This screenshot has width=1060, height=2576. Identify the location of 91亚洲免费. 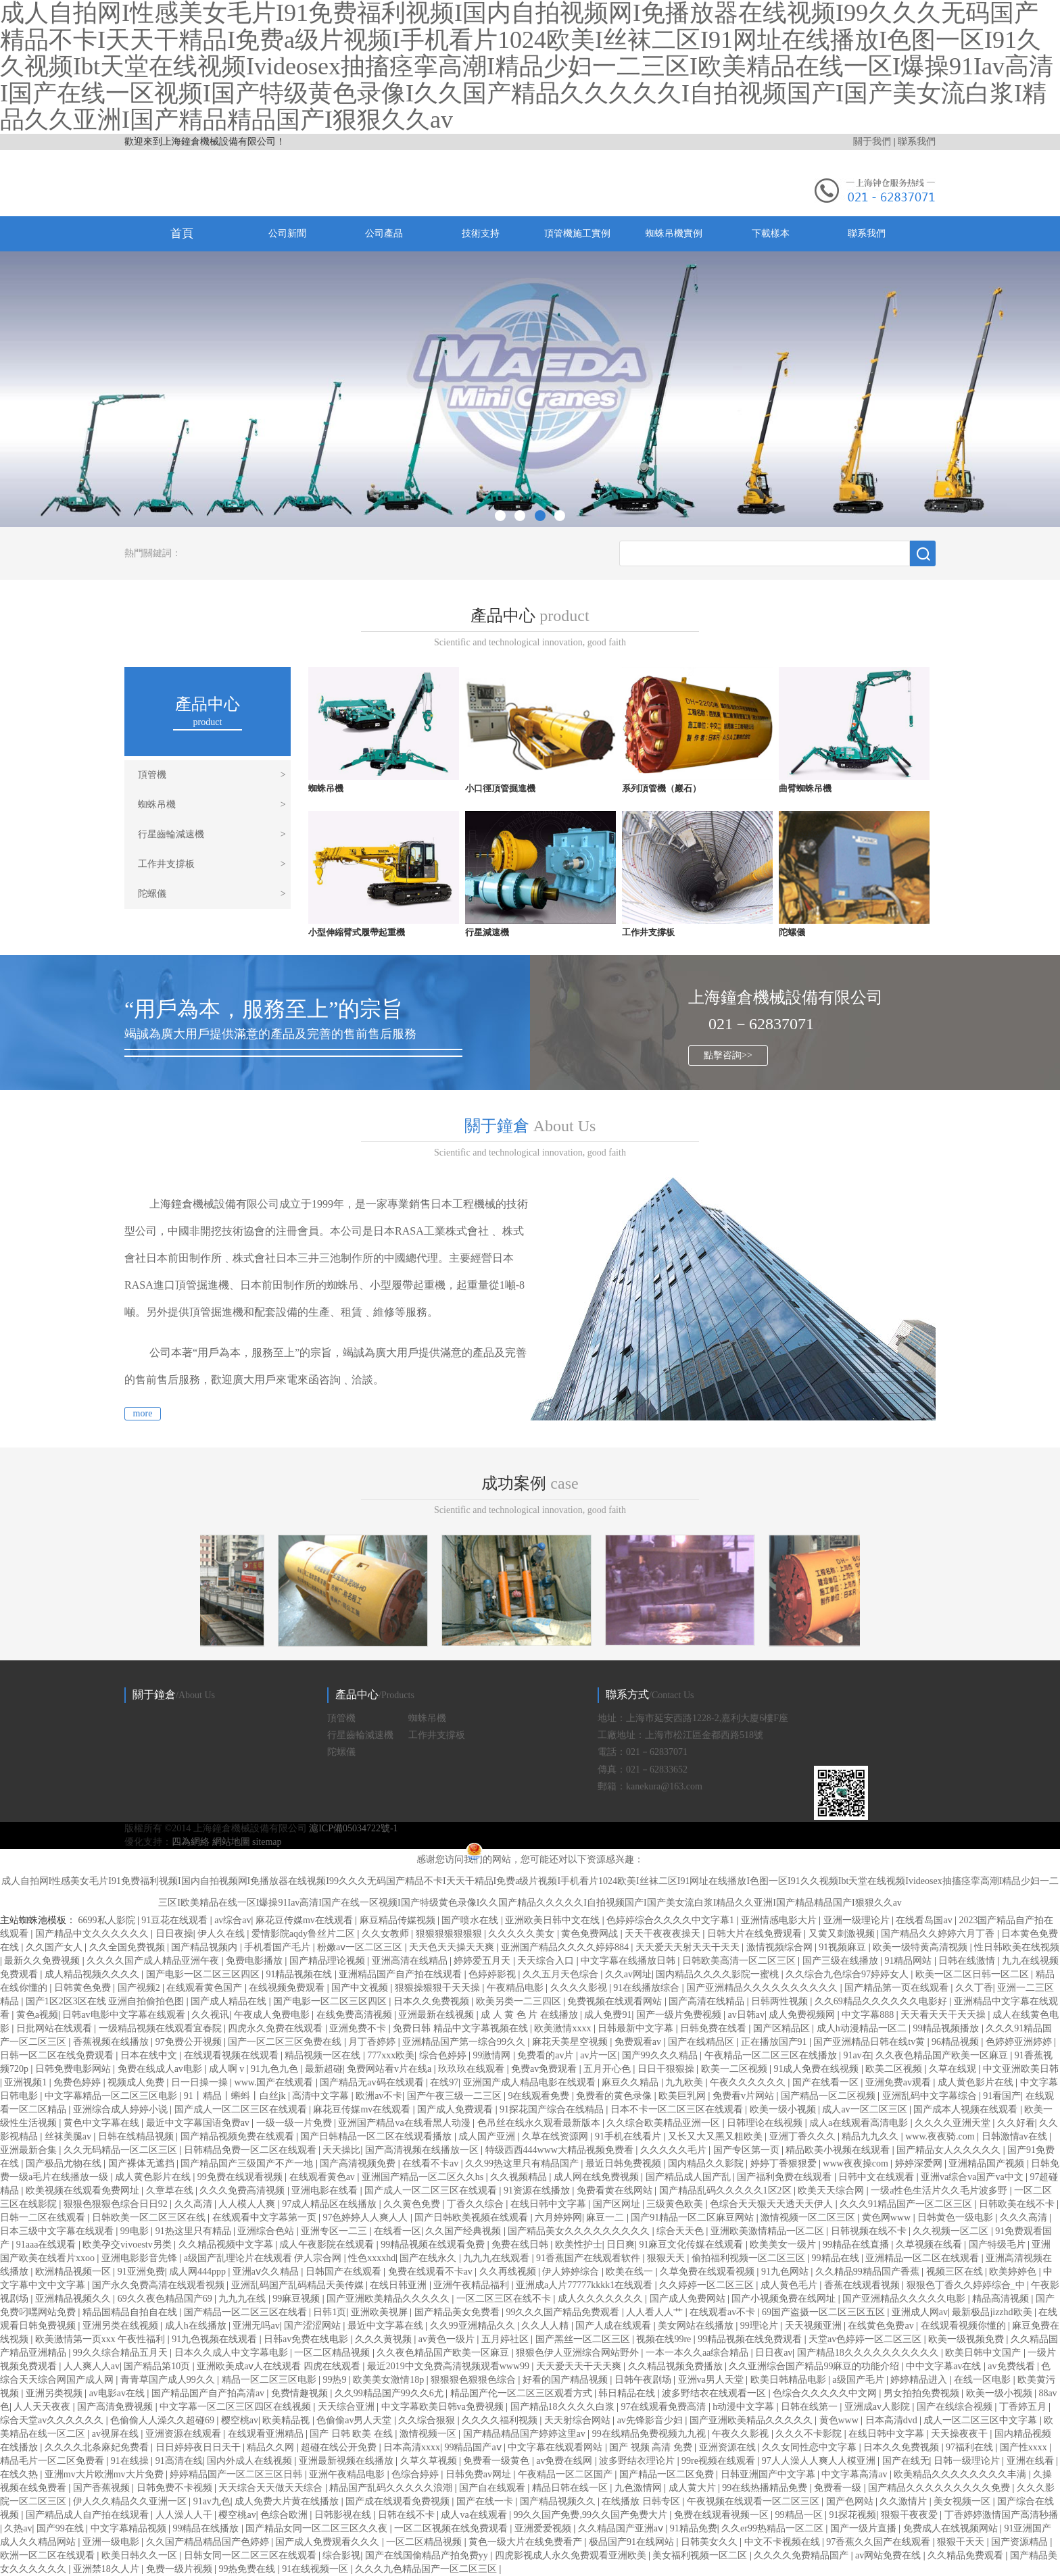
(141, 2272).